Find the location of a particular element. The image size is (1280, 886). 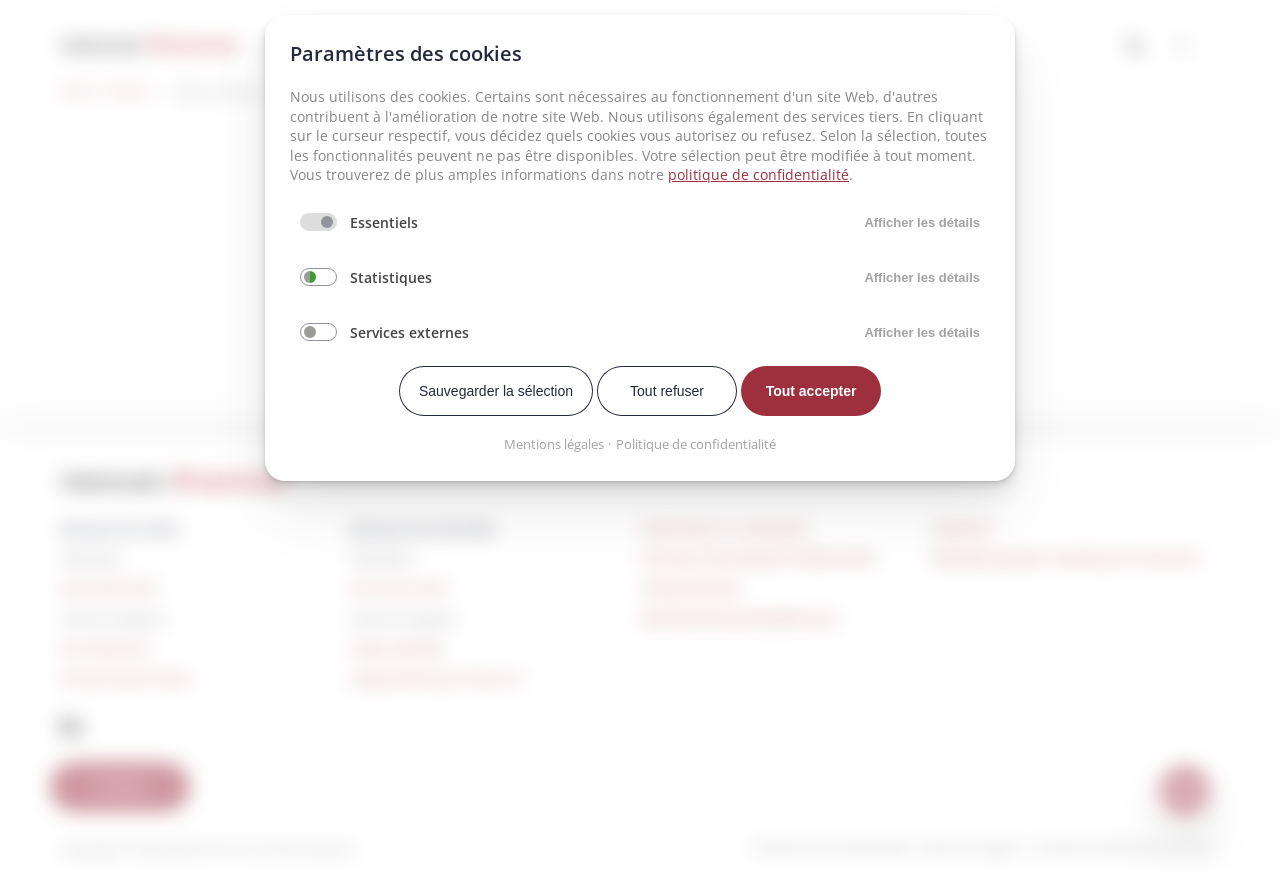

Statistiques is located at coordinates (391, 277).